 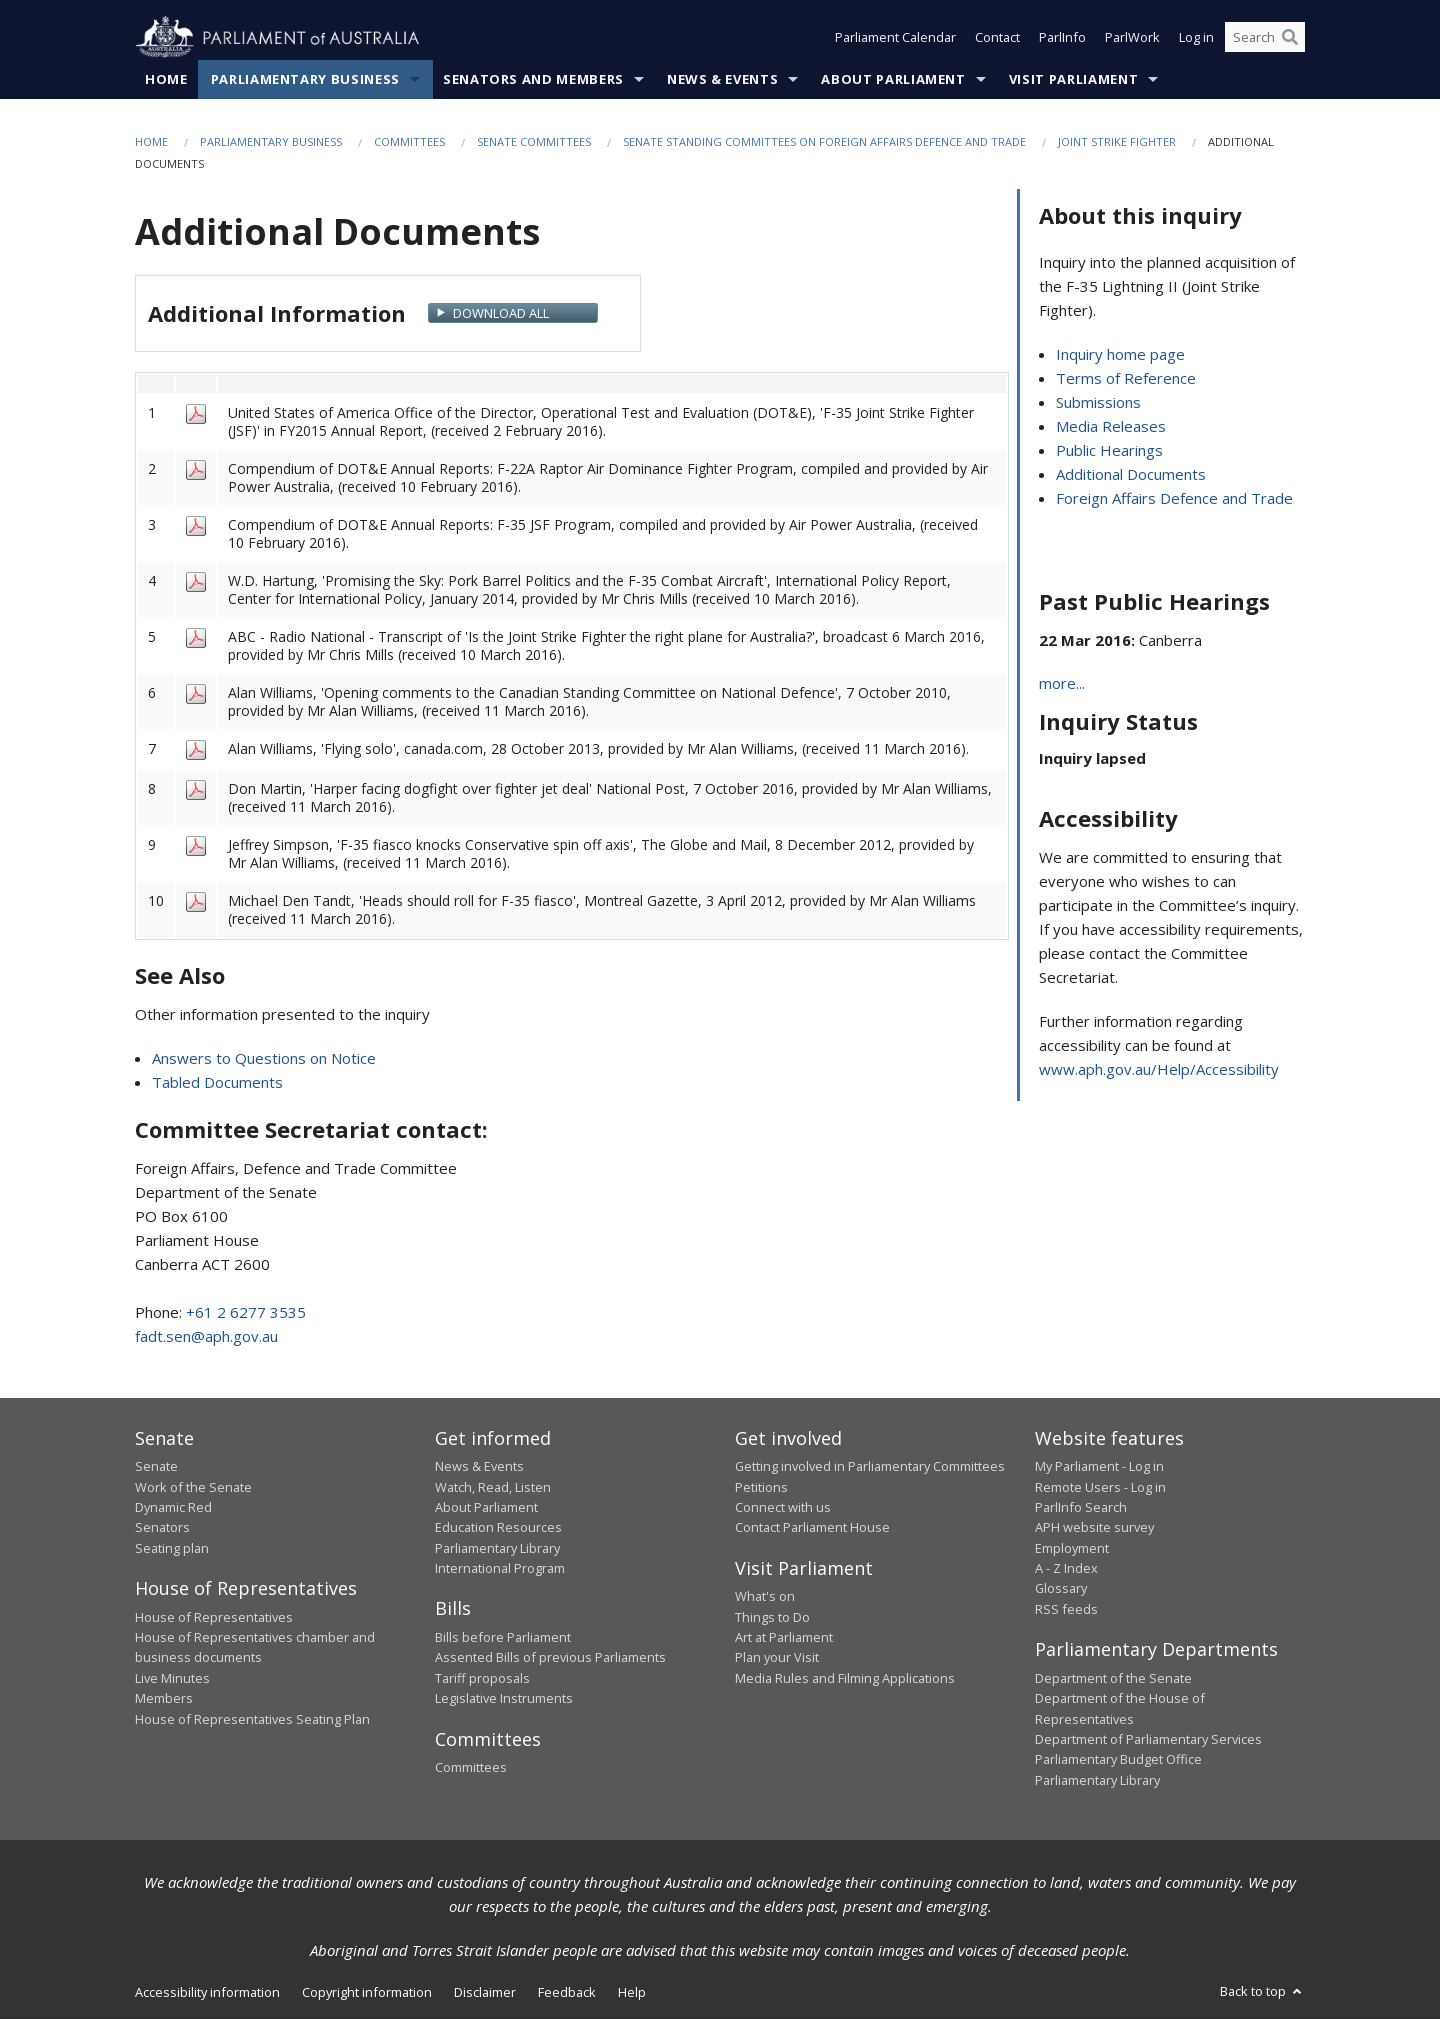 I want to click on Disclaimer [link], so click(x=485, y=1993).